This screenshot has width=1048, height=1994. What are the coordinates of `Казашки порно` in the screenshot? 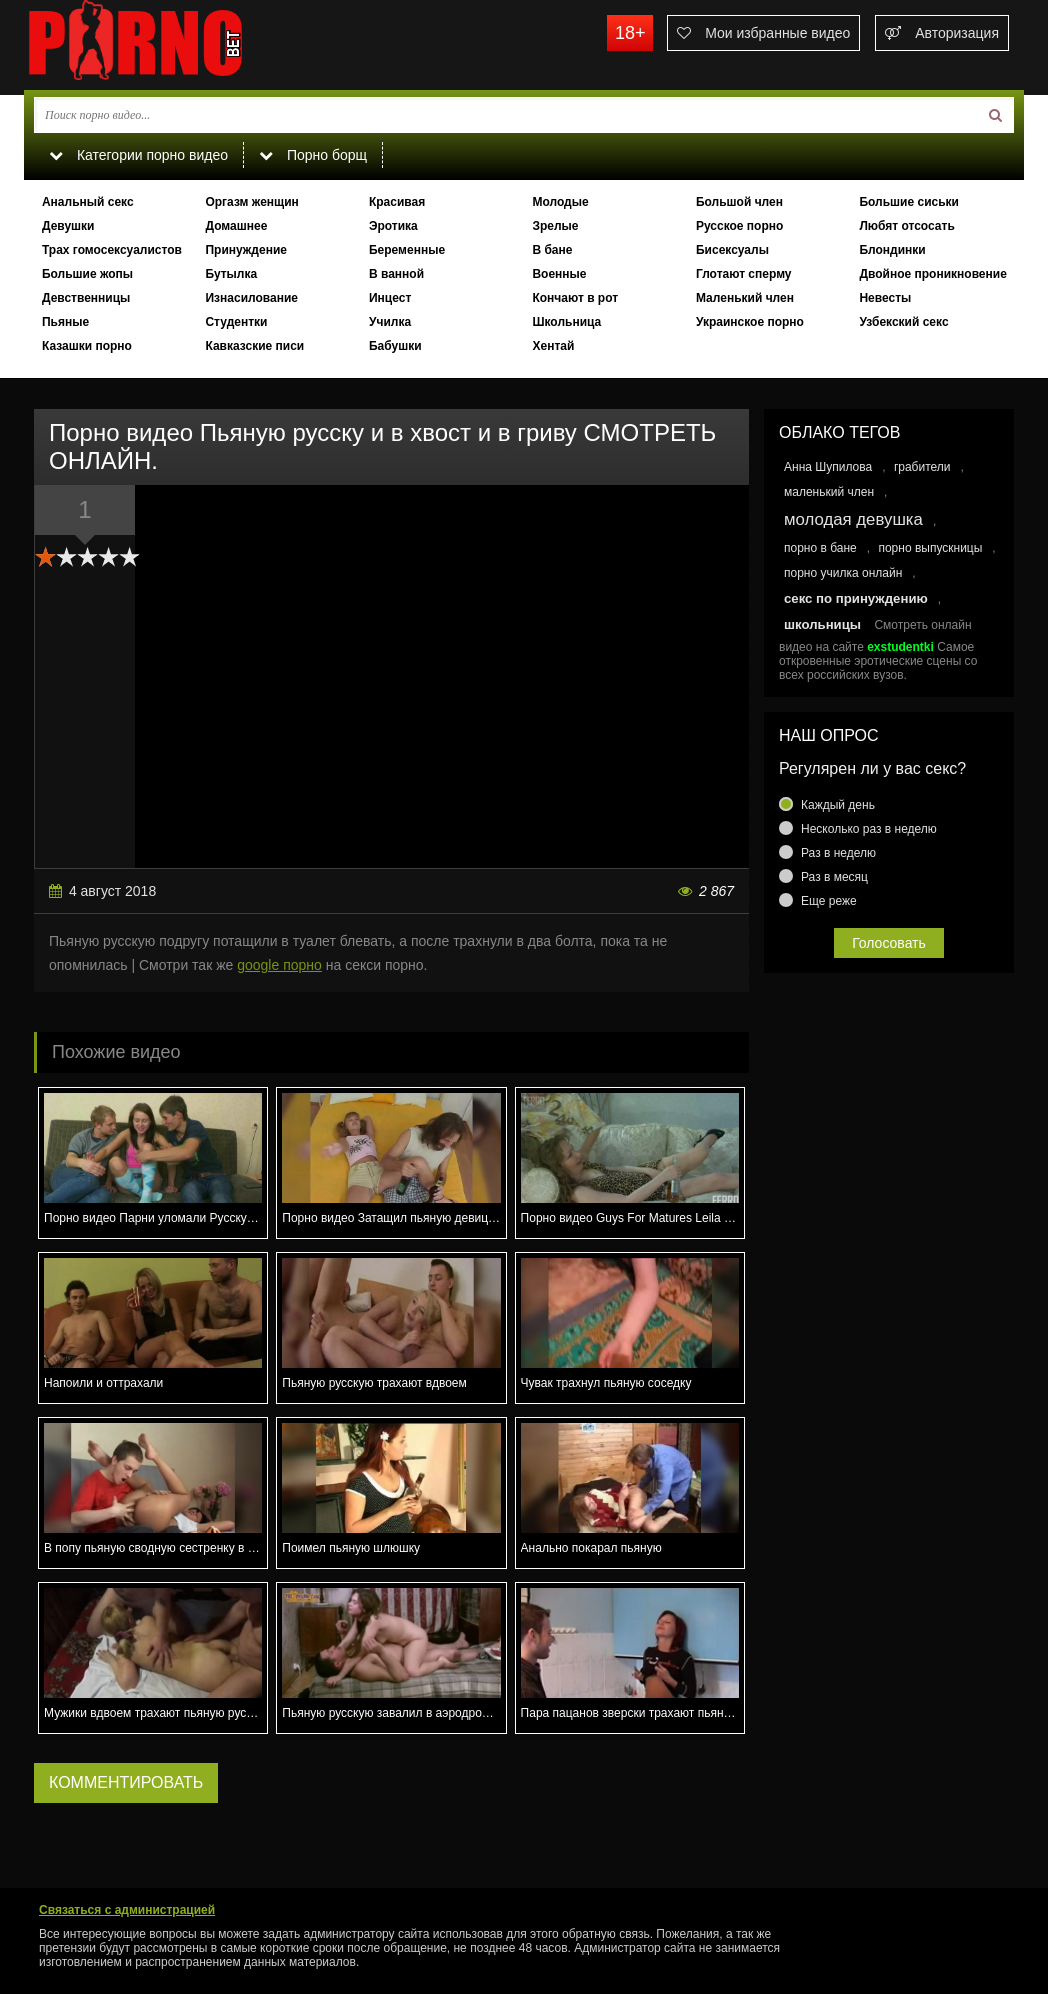 It's located at (87, 346).